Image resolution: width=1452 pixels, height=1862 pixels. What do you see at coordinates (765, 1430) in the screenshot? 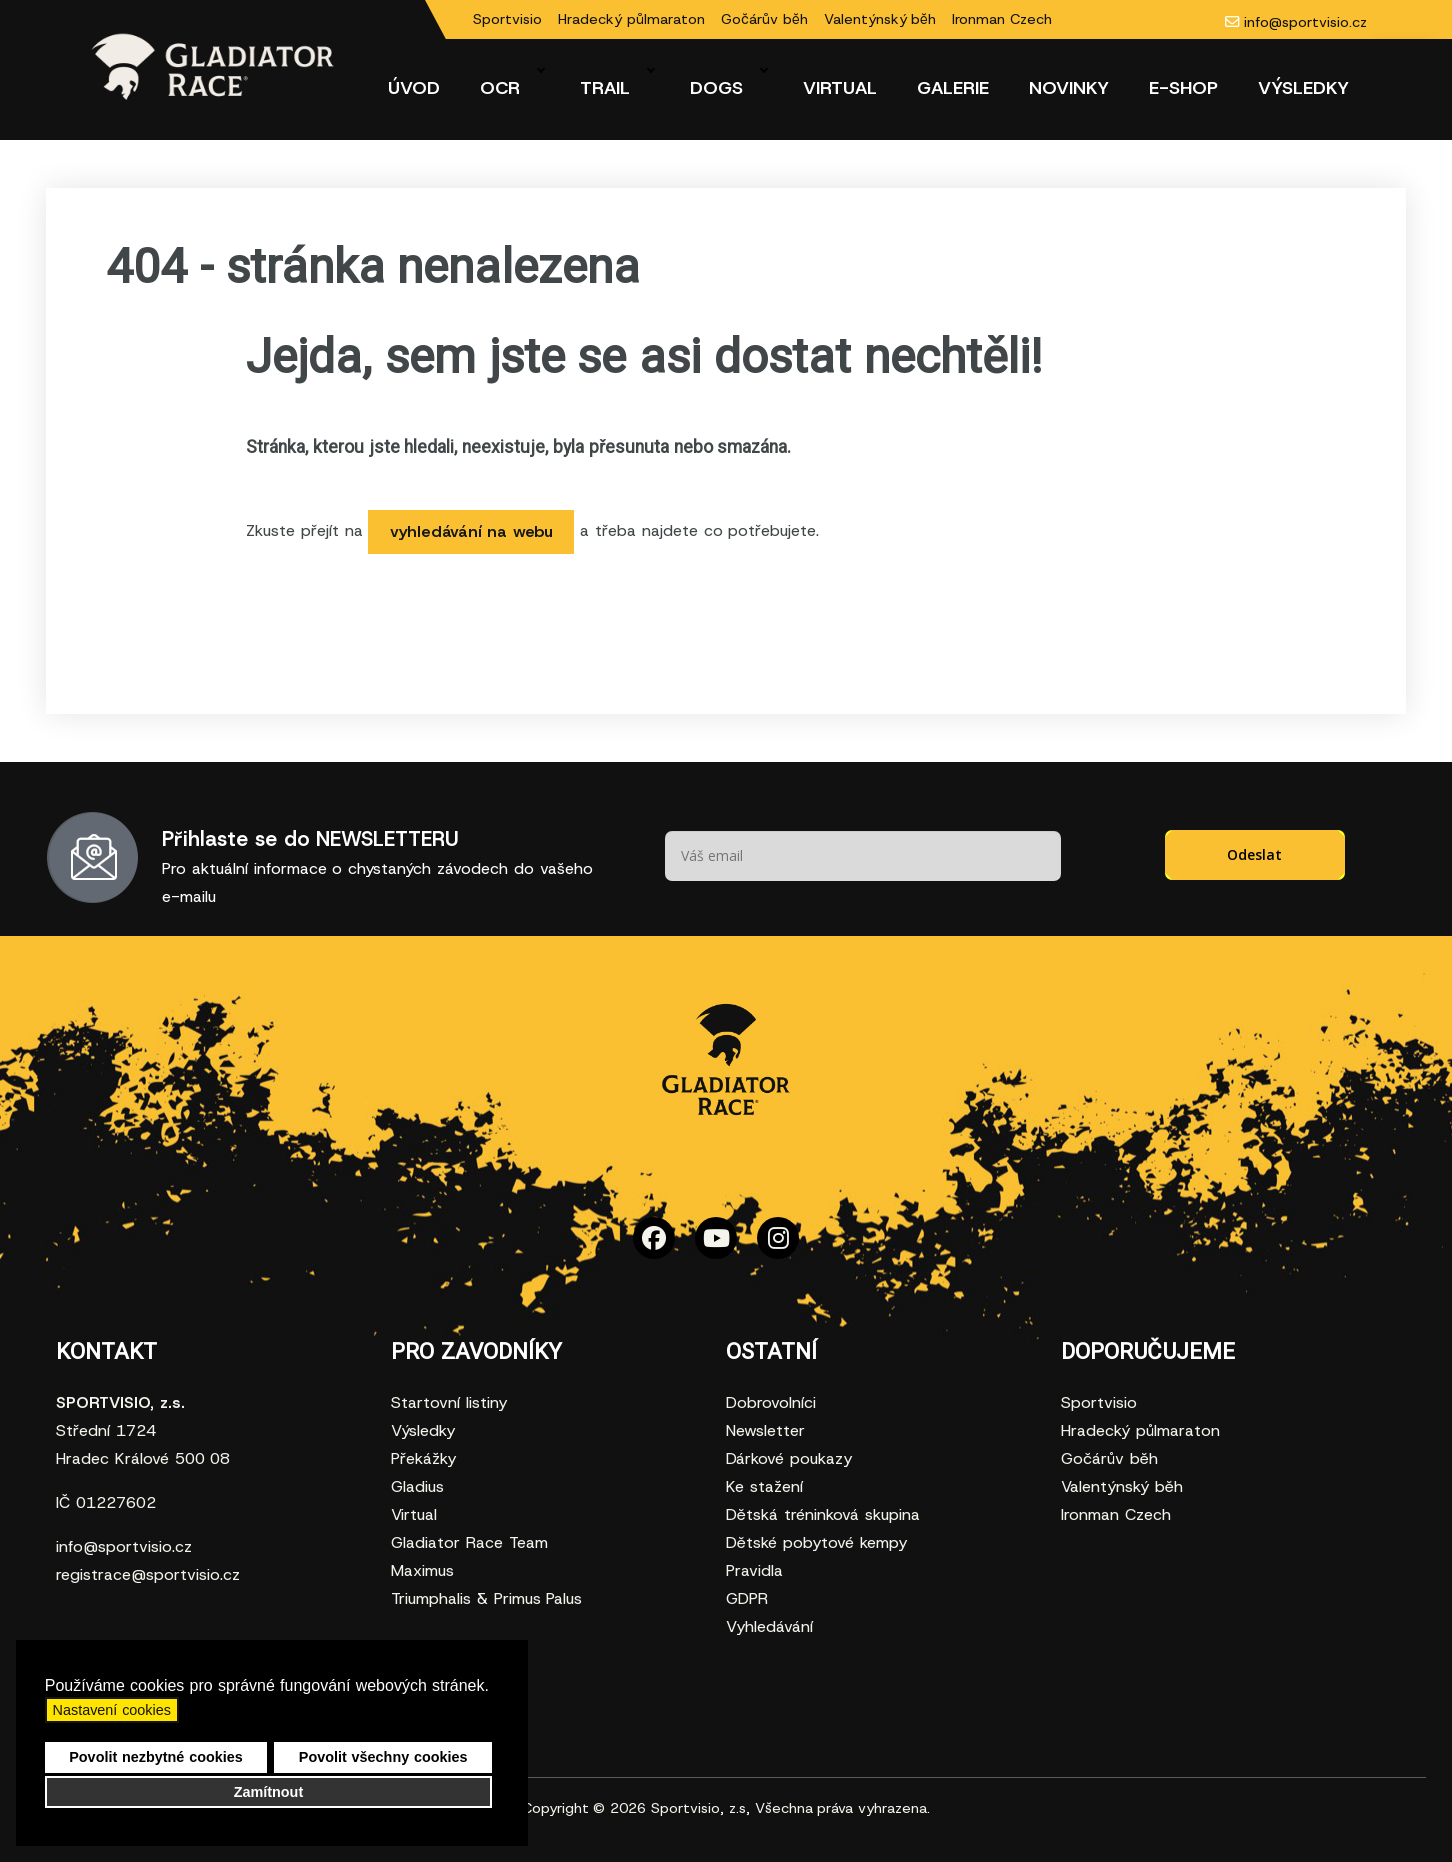
I see `Newsletter` at bounding box center [765, 1430].